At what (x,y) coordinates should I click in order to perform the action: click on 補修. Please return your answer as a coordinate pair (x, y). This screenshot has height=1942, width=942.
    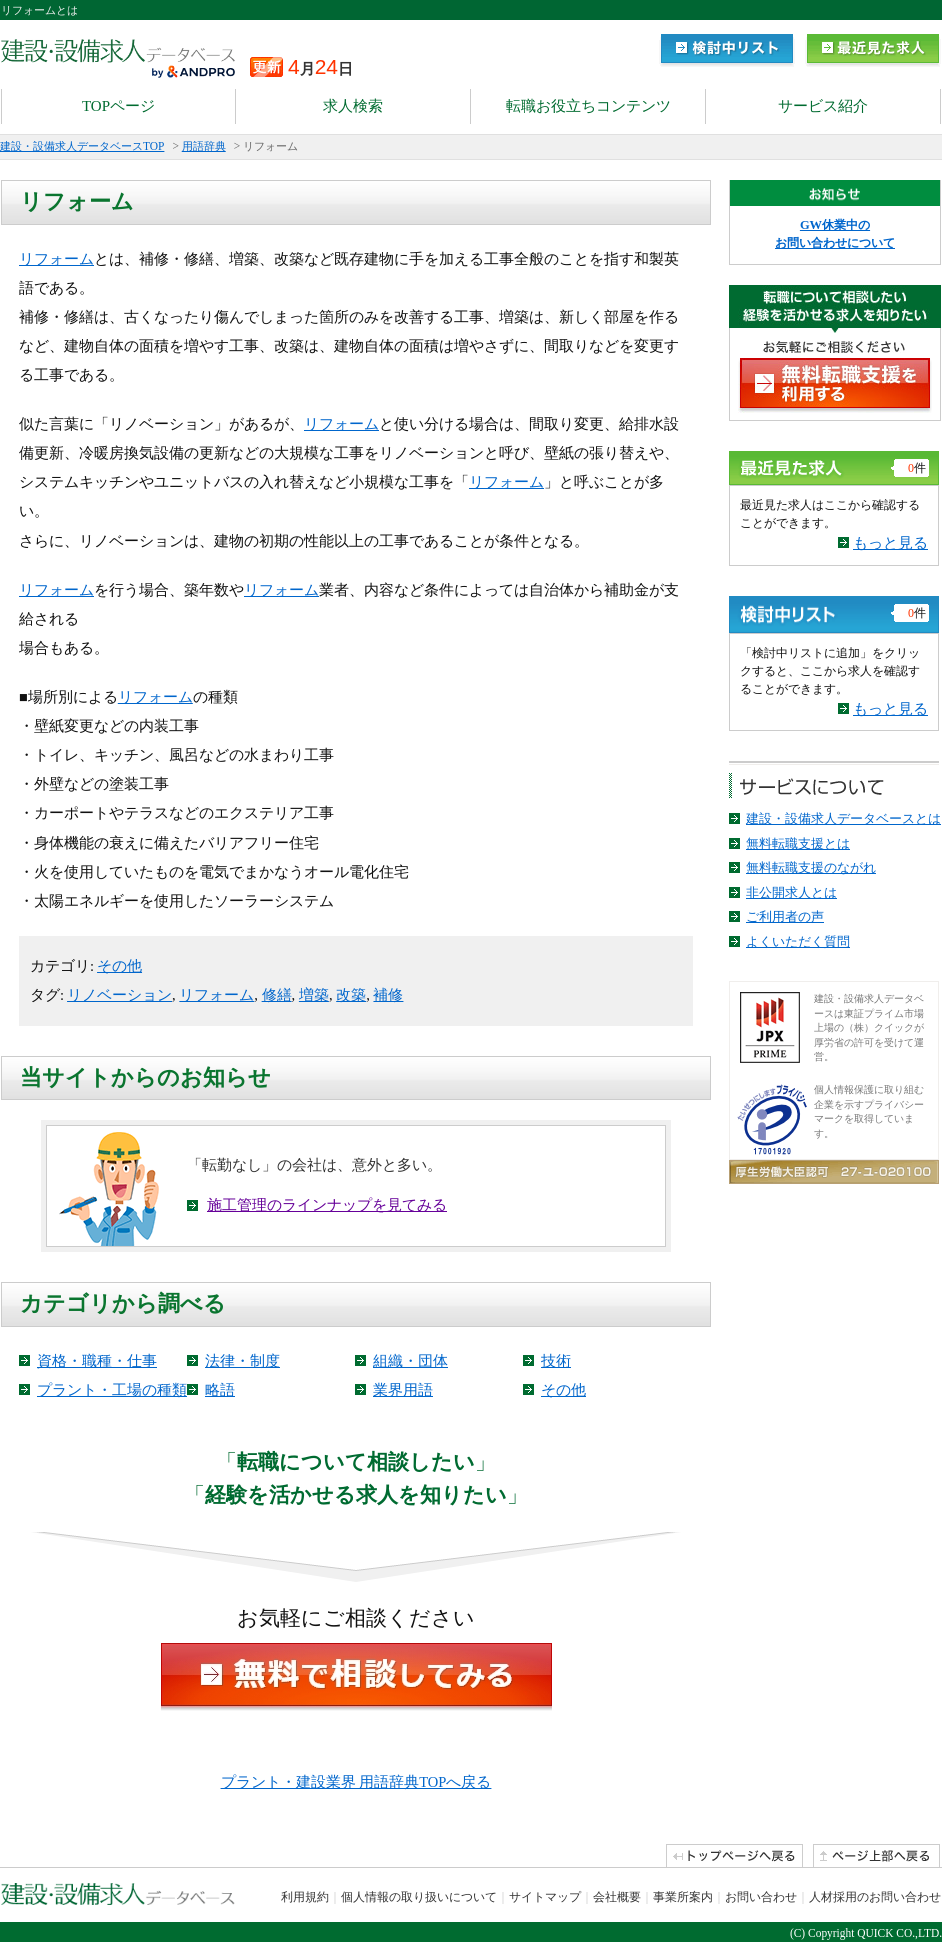
    Looking at the image, I should click on (388, 995).